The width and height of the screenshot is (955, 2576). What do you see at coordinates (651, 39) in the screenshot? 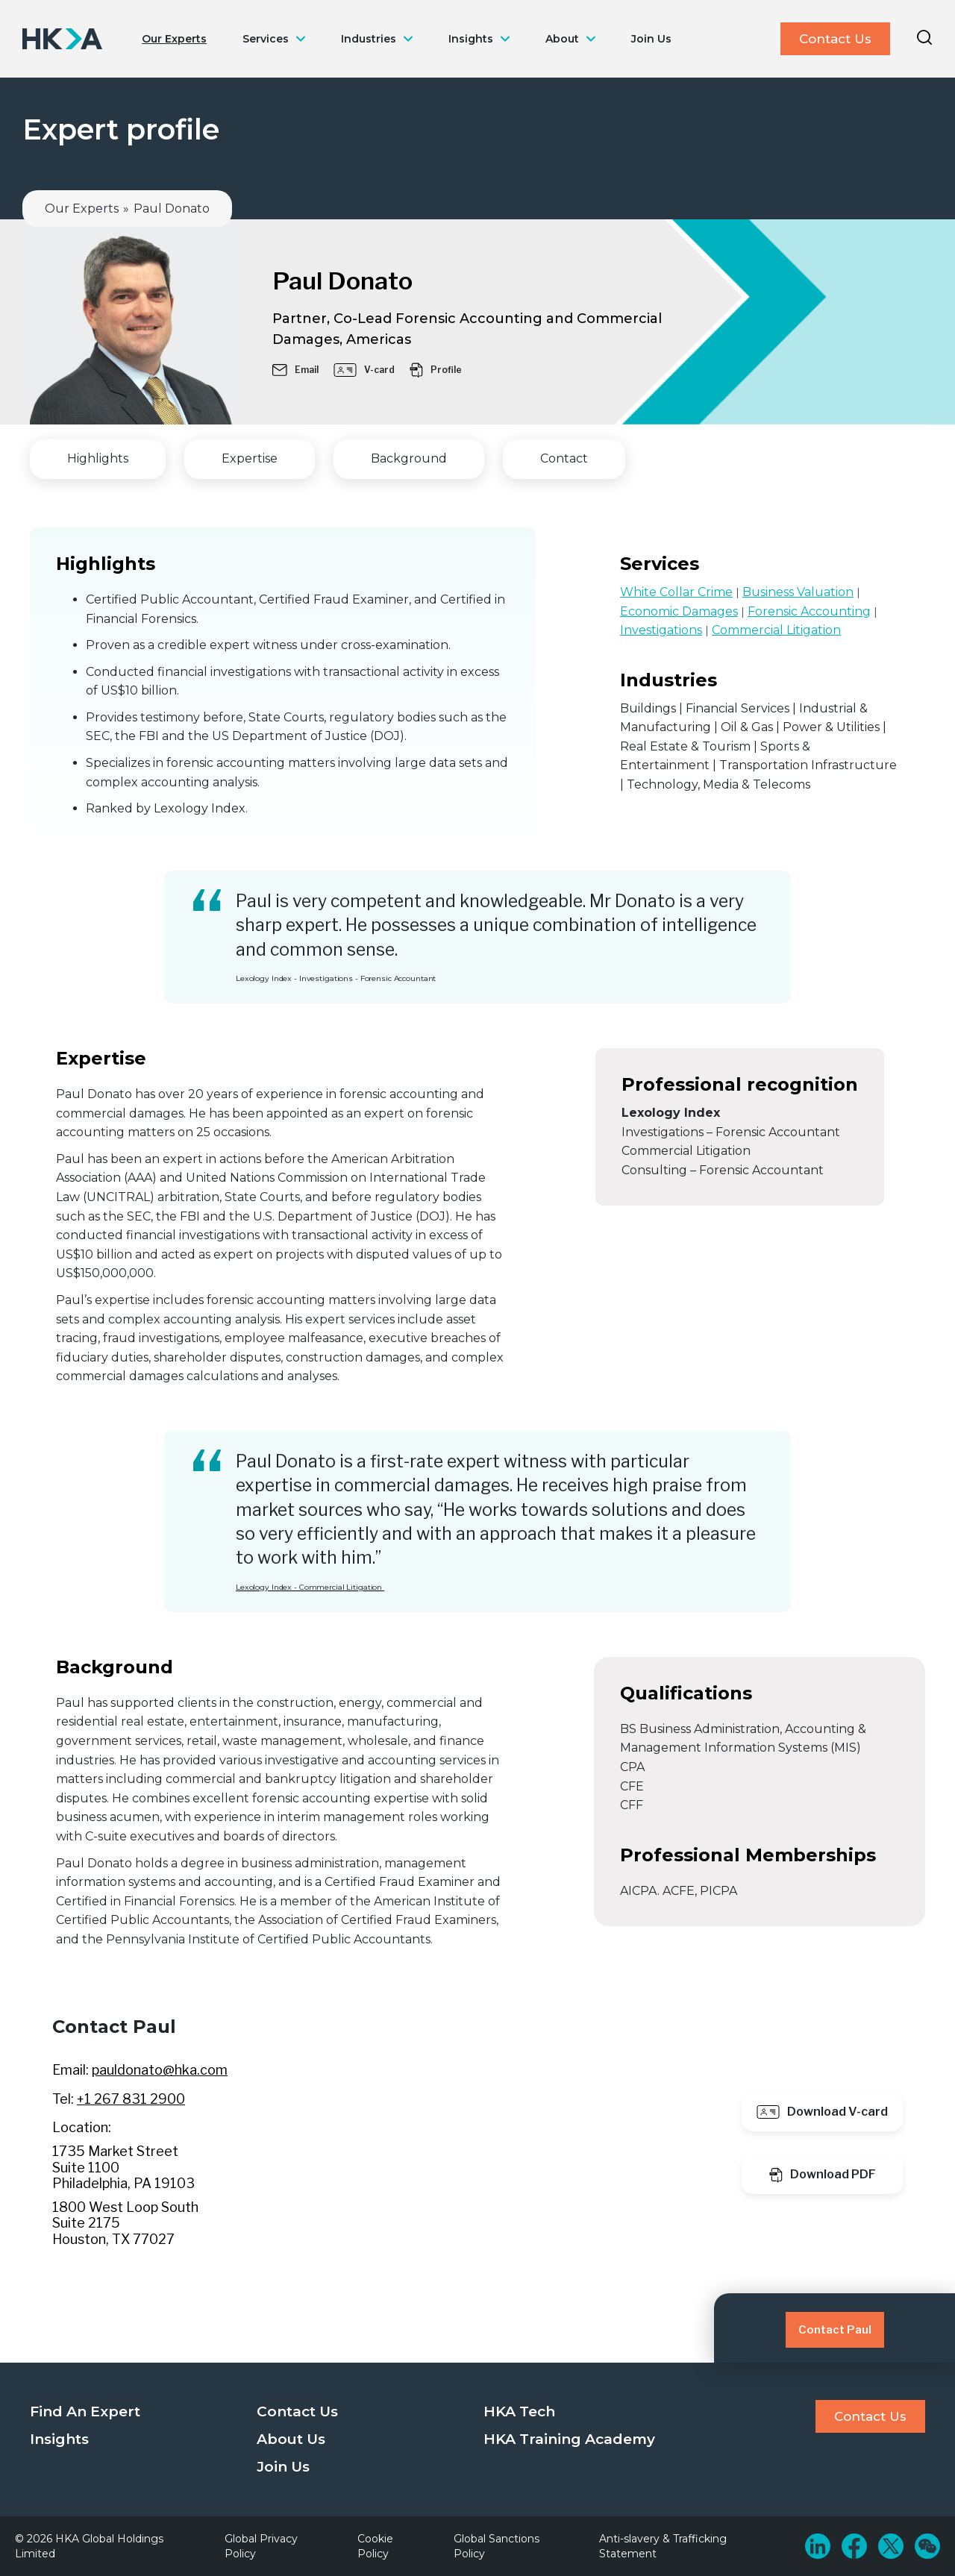
I see `Join Us` at bounding box center [651, 39].